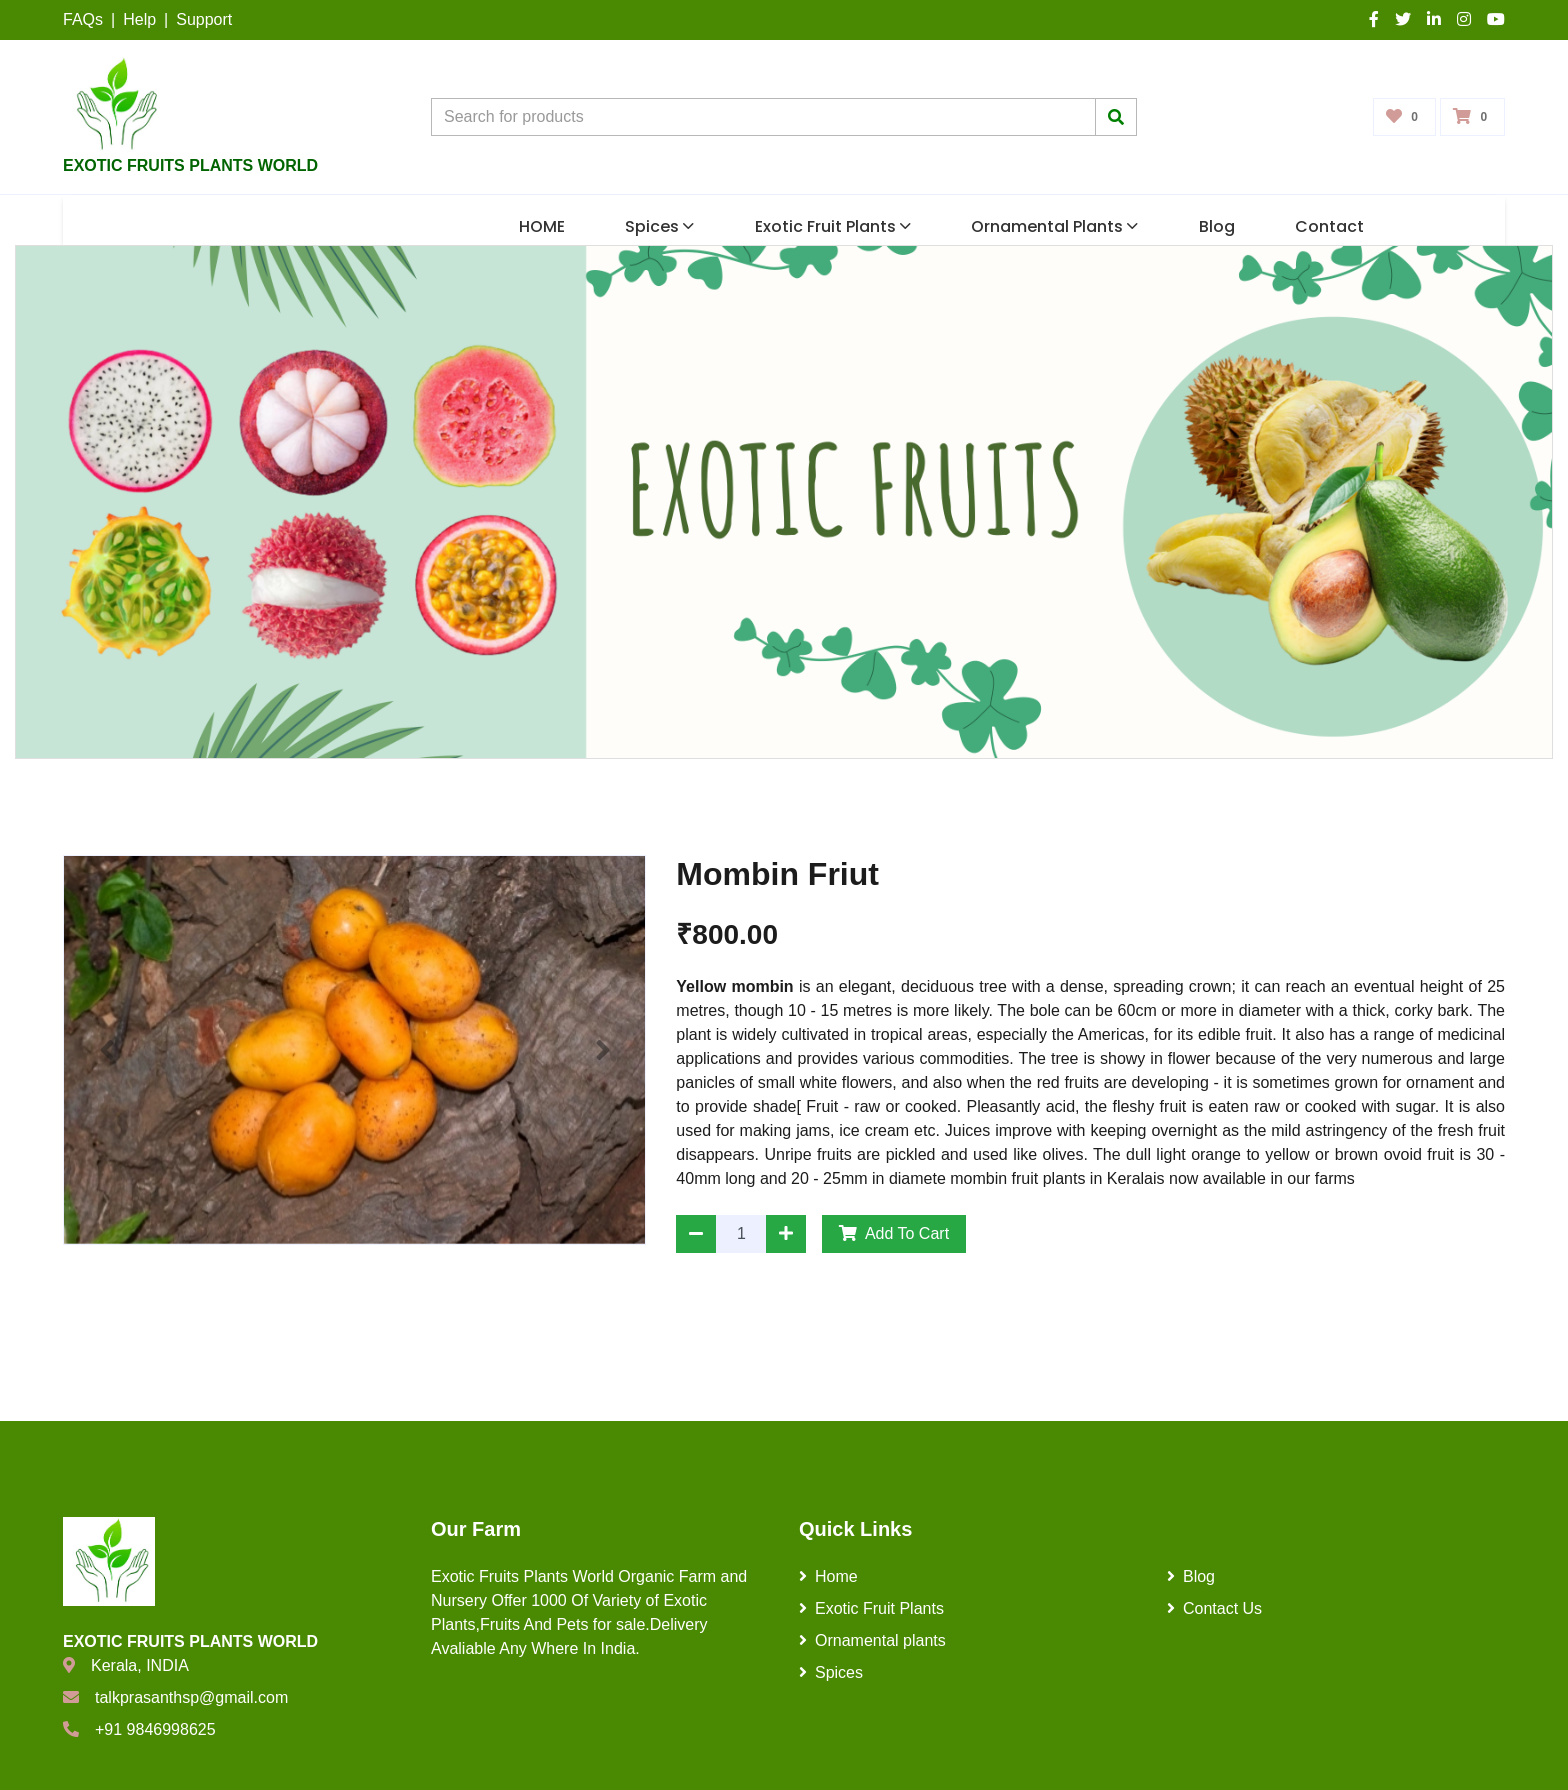 This screenshot has height=1790, width=1568. Describe the element at coordinates (542, 226) in the screenshot. I see `HOME` at that location.